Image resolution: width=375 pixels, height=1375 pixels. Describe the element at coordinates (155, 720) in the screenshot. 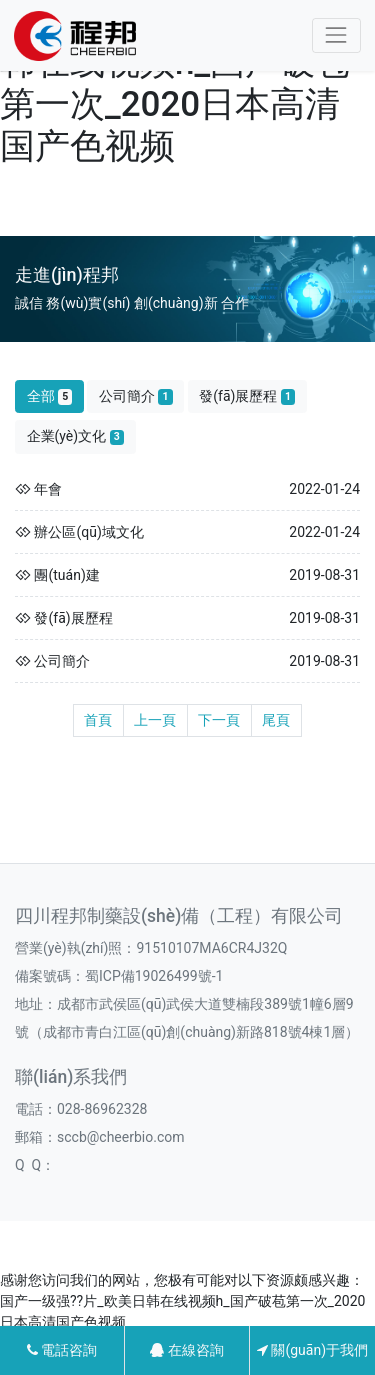

I see `上一頁` at that location.